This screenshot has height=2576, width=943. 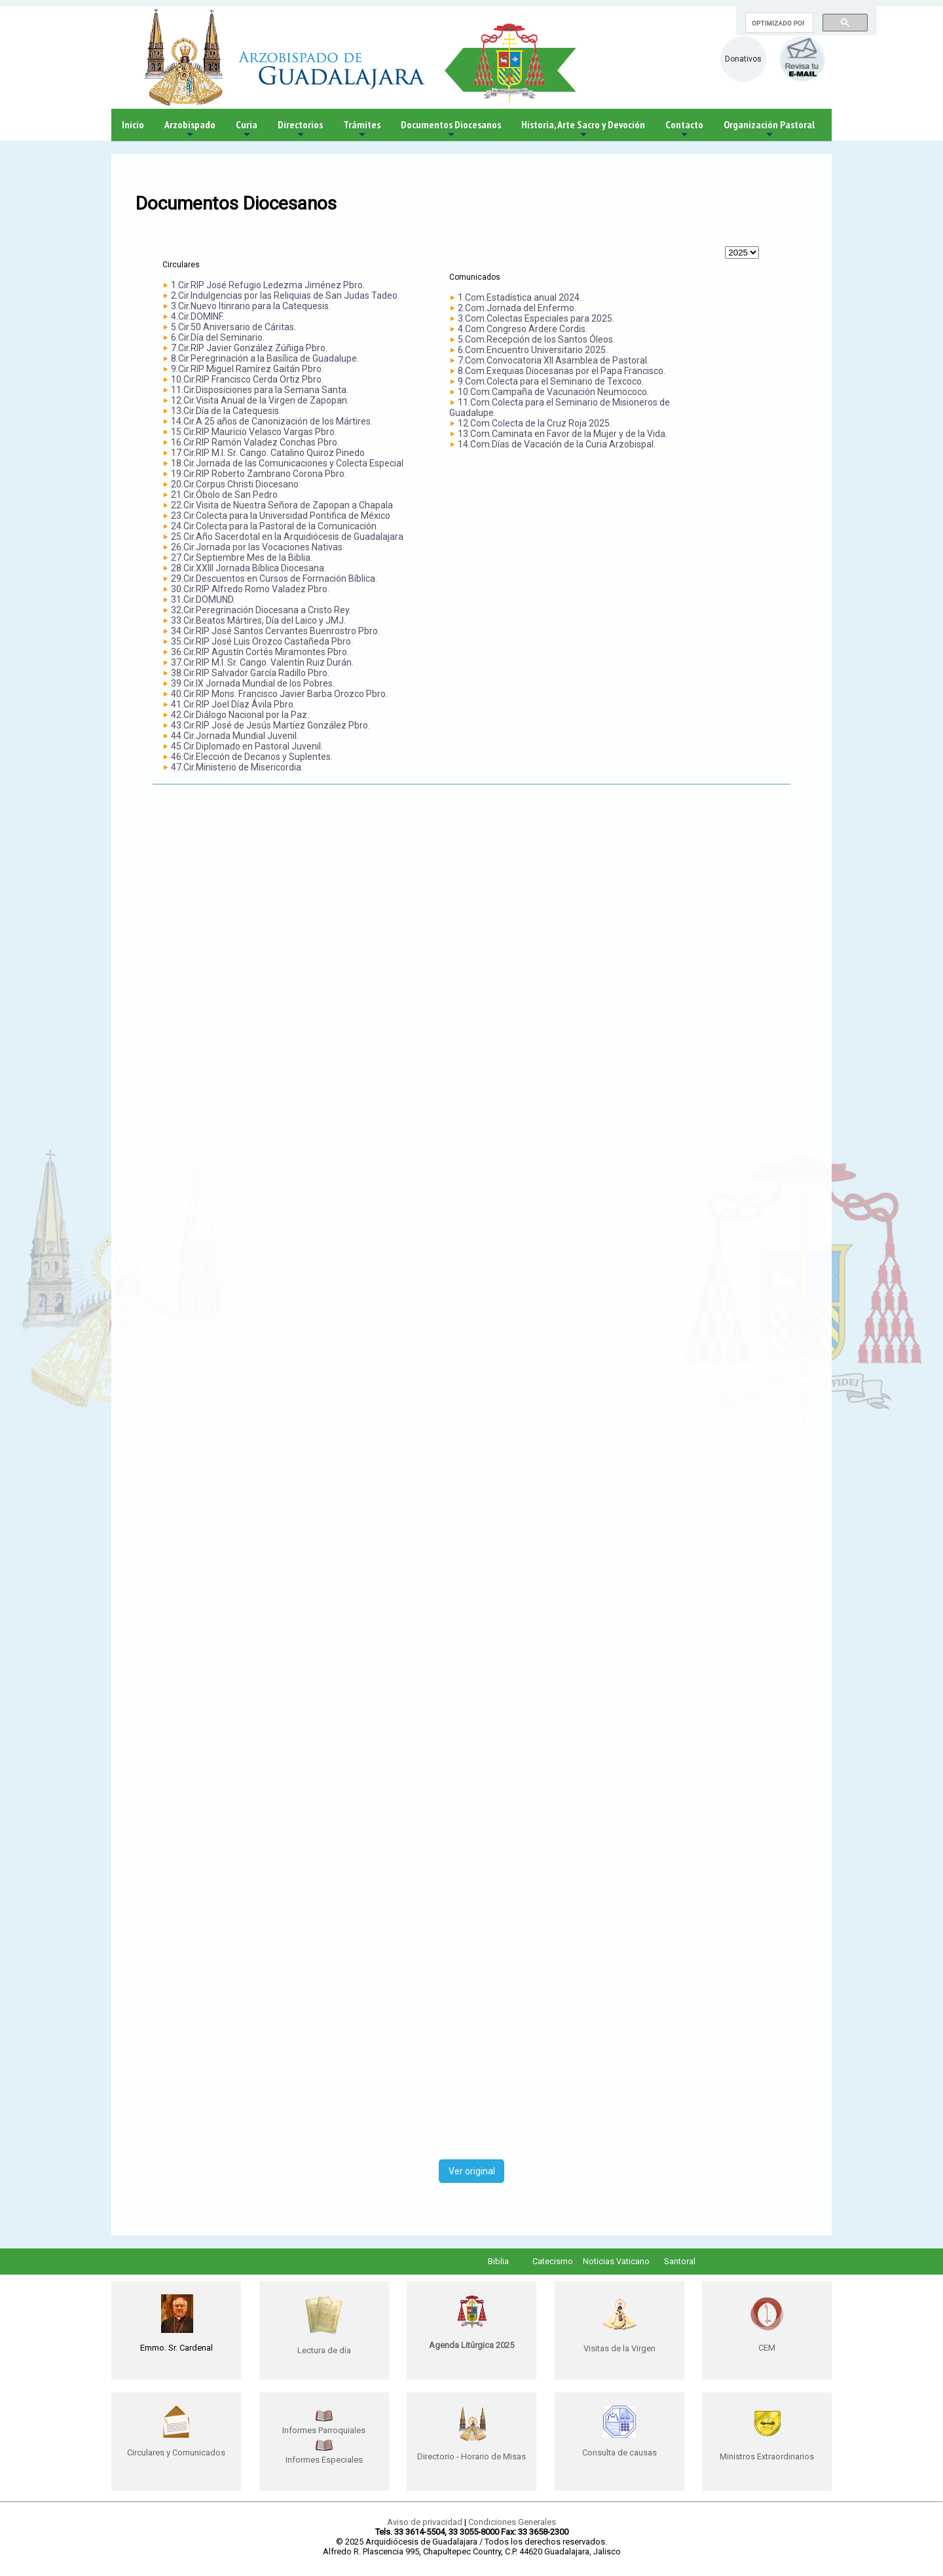 I want to click on 20.Cir.Corpus Christi Diocesano, so click(x=235, y=484).